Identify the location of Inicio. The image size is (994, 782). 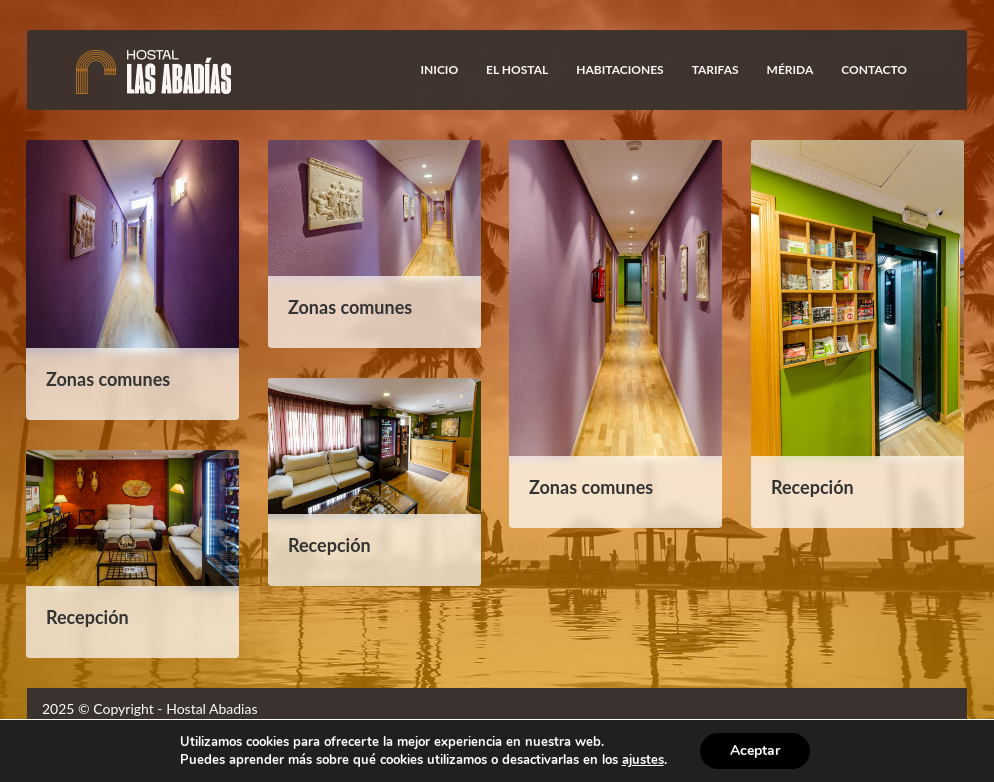
(440, 69).